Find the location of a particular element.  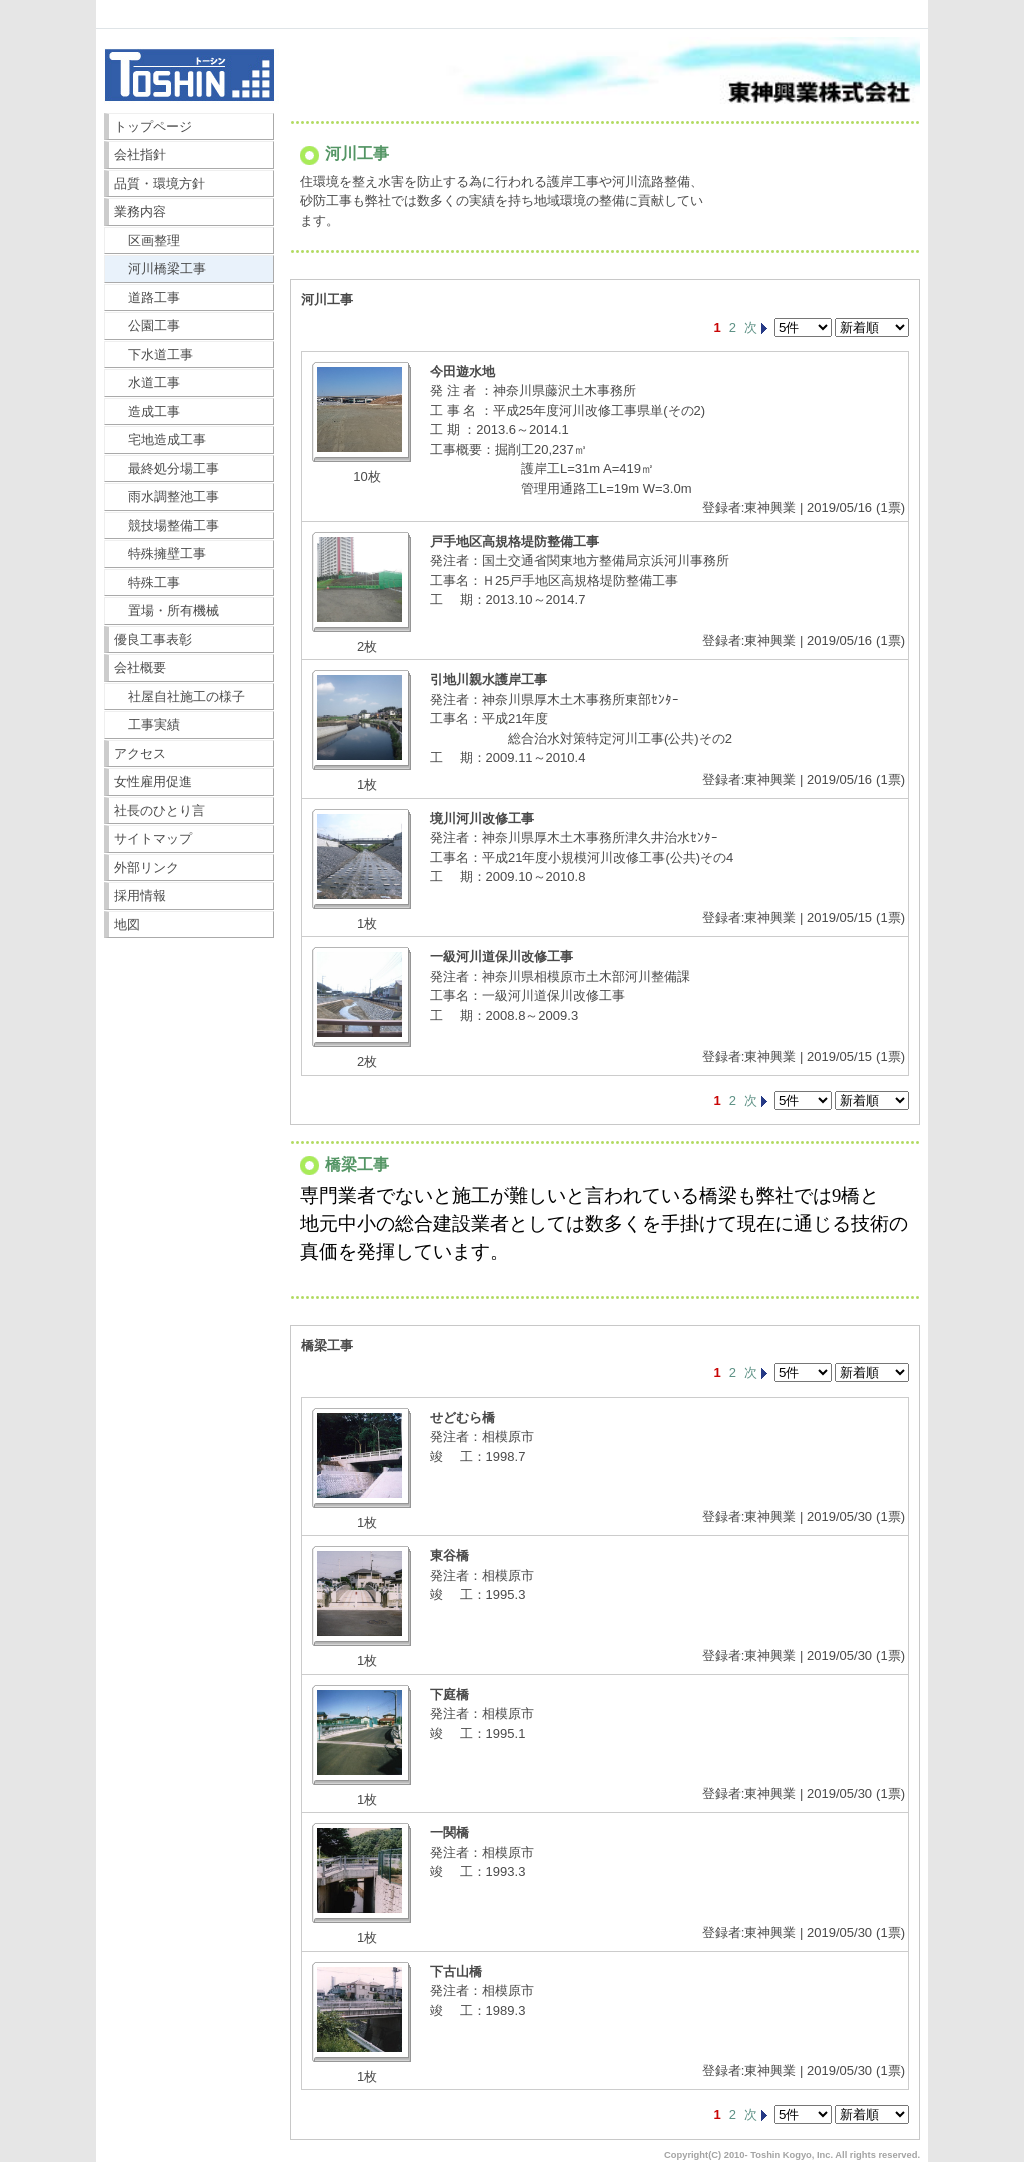

下水道工事 is located at coordinates (154, 354).